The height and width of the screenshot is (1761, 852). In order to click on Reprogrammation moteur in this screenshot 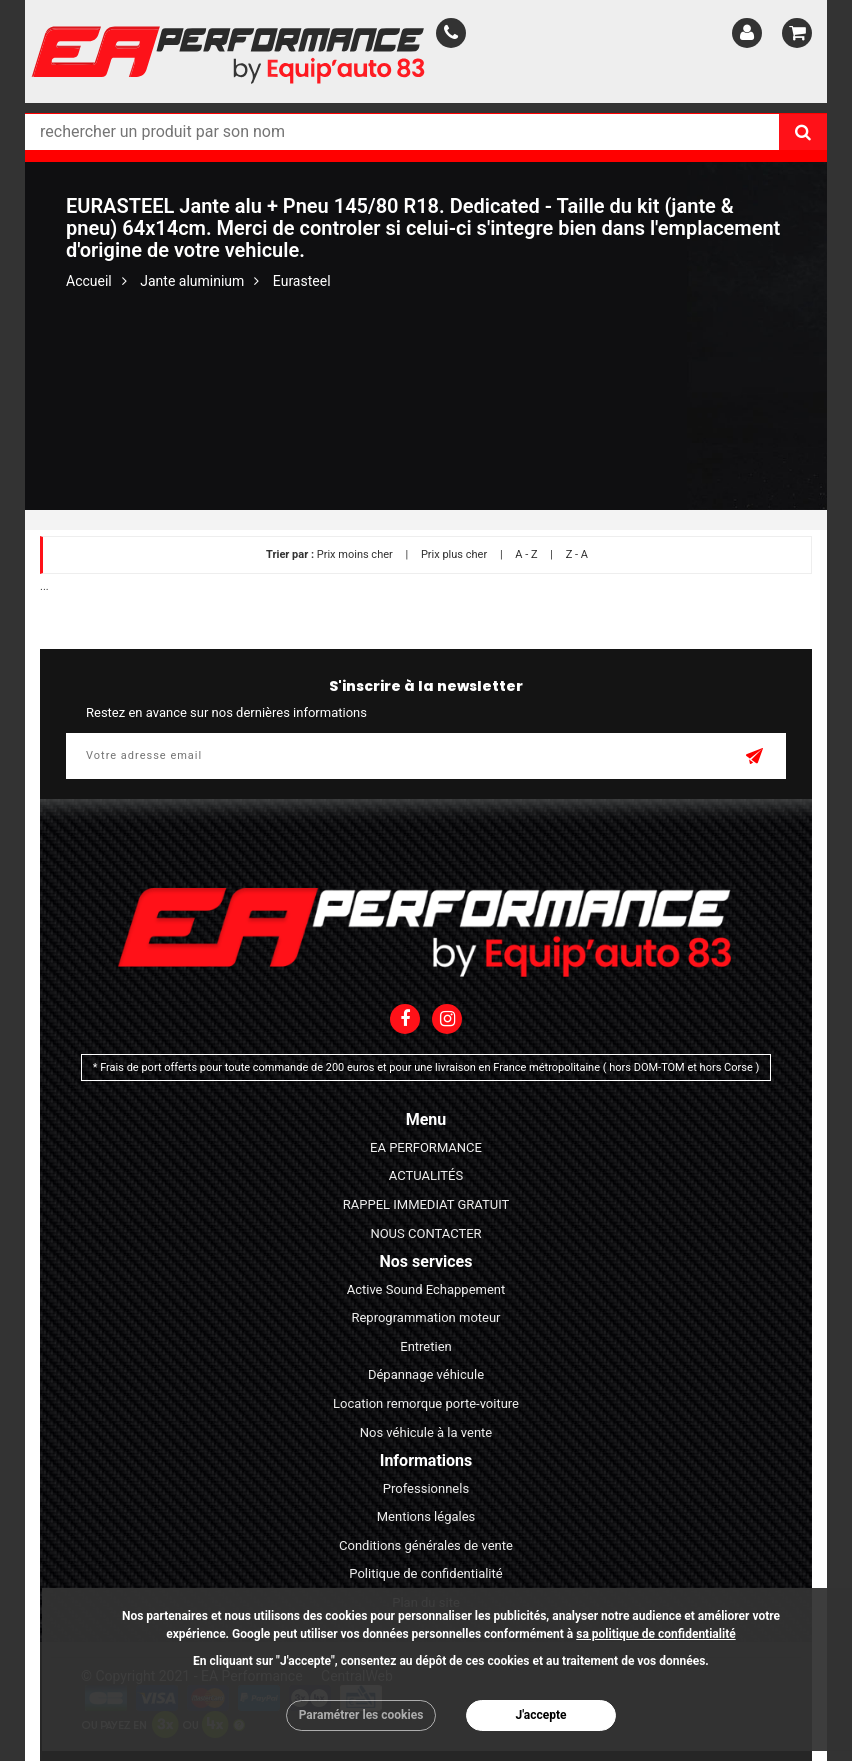, I will do `click(425, 1317)`.